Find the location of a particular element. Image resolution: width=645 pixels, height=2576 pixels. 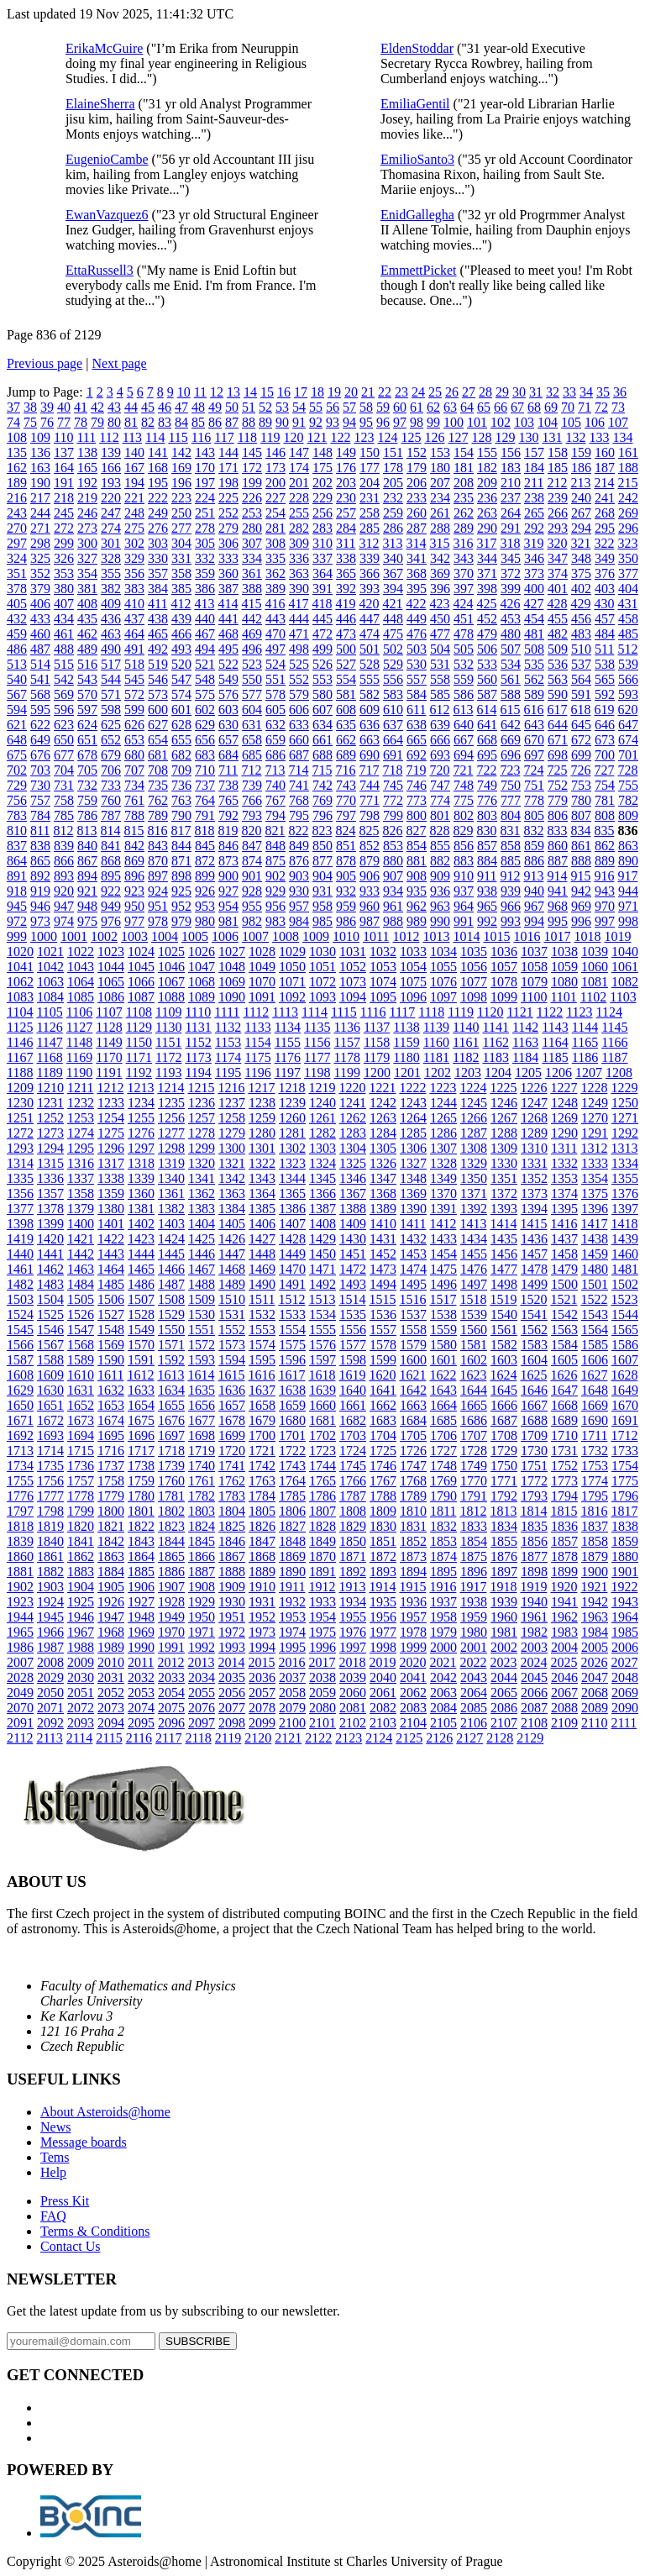

234 is located at coordinates (440, 498).